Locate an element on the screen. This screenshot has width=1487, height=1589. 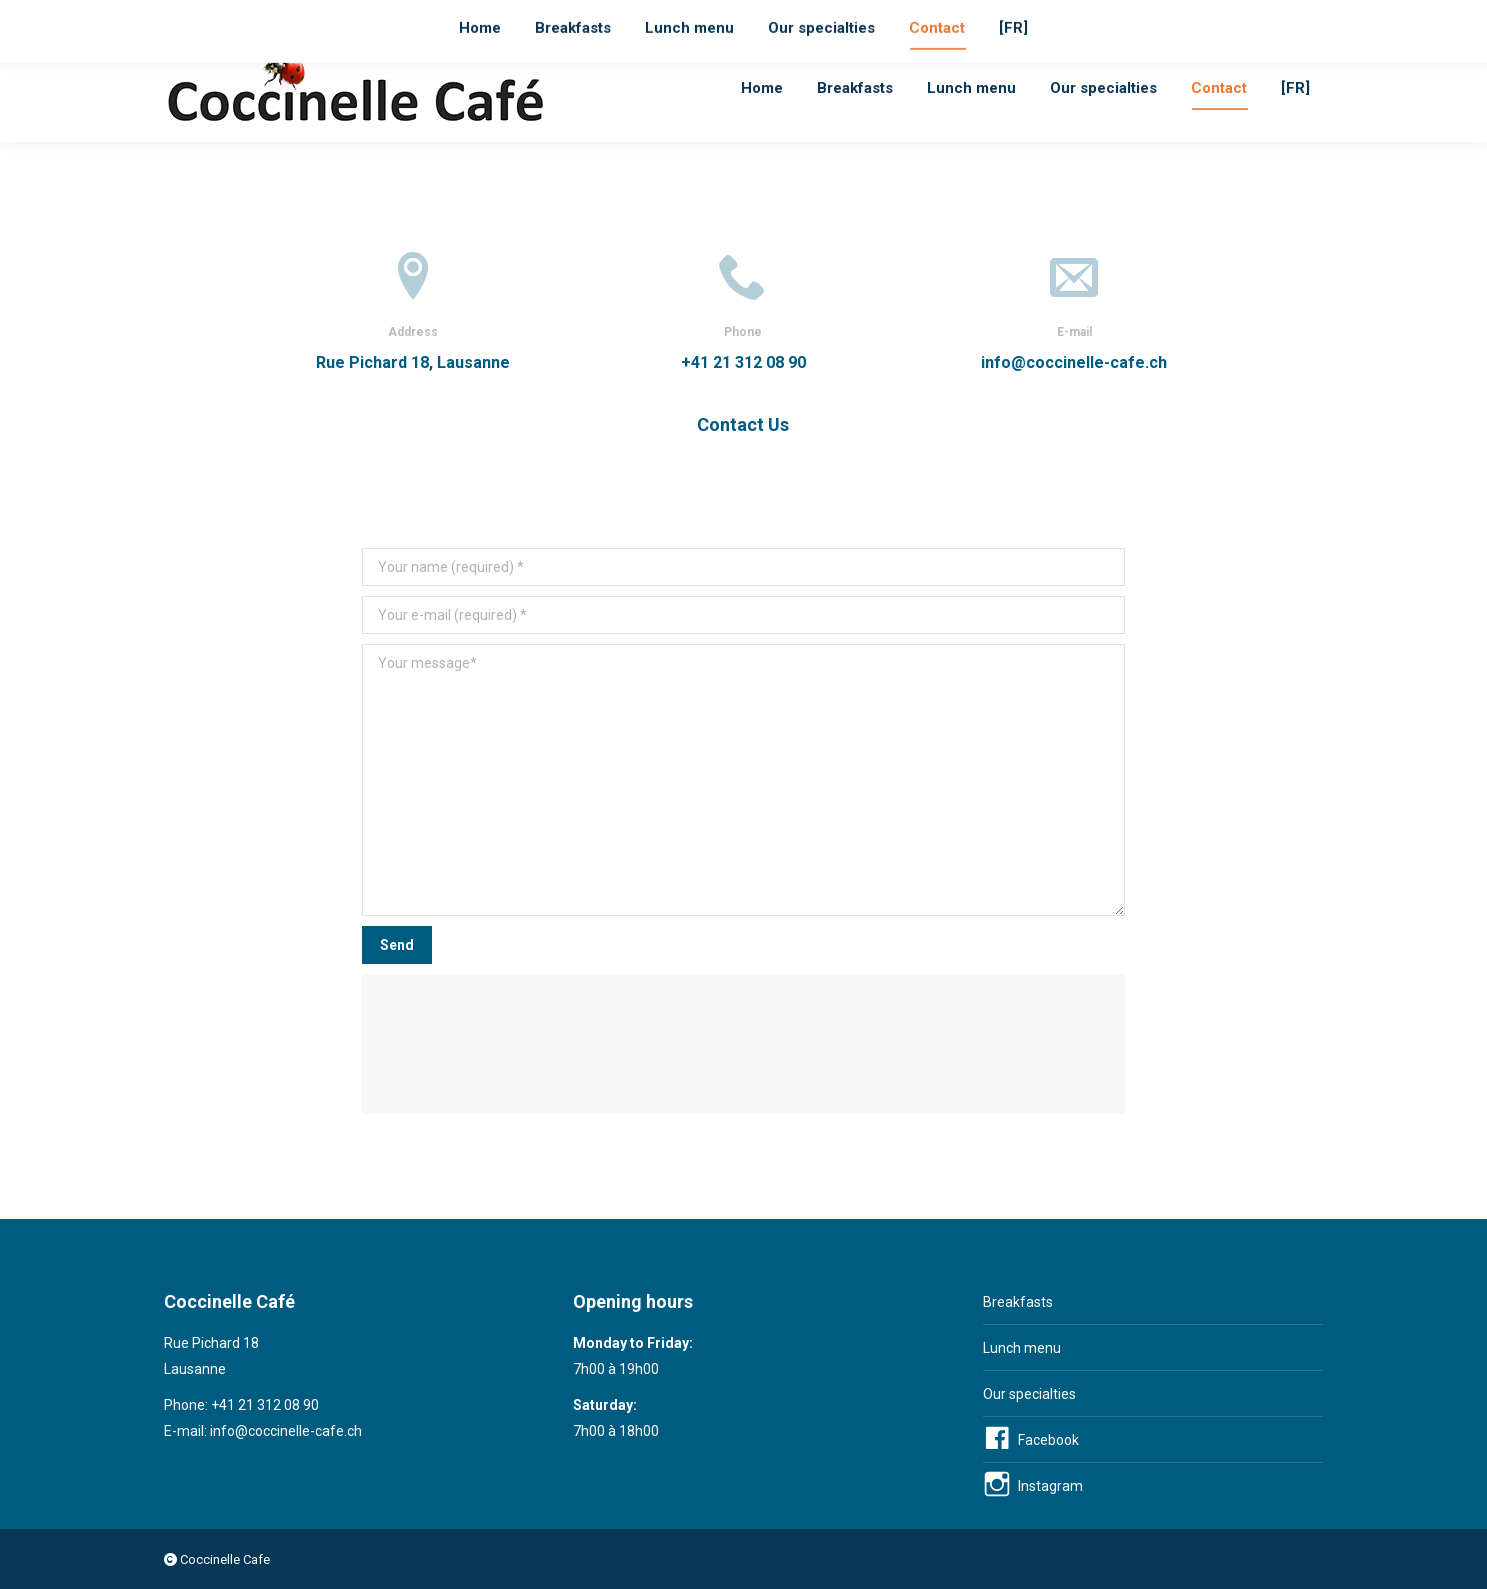
Lausanne is located at coordinates (544, 17).